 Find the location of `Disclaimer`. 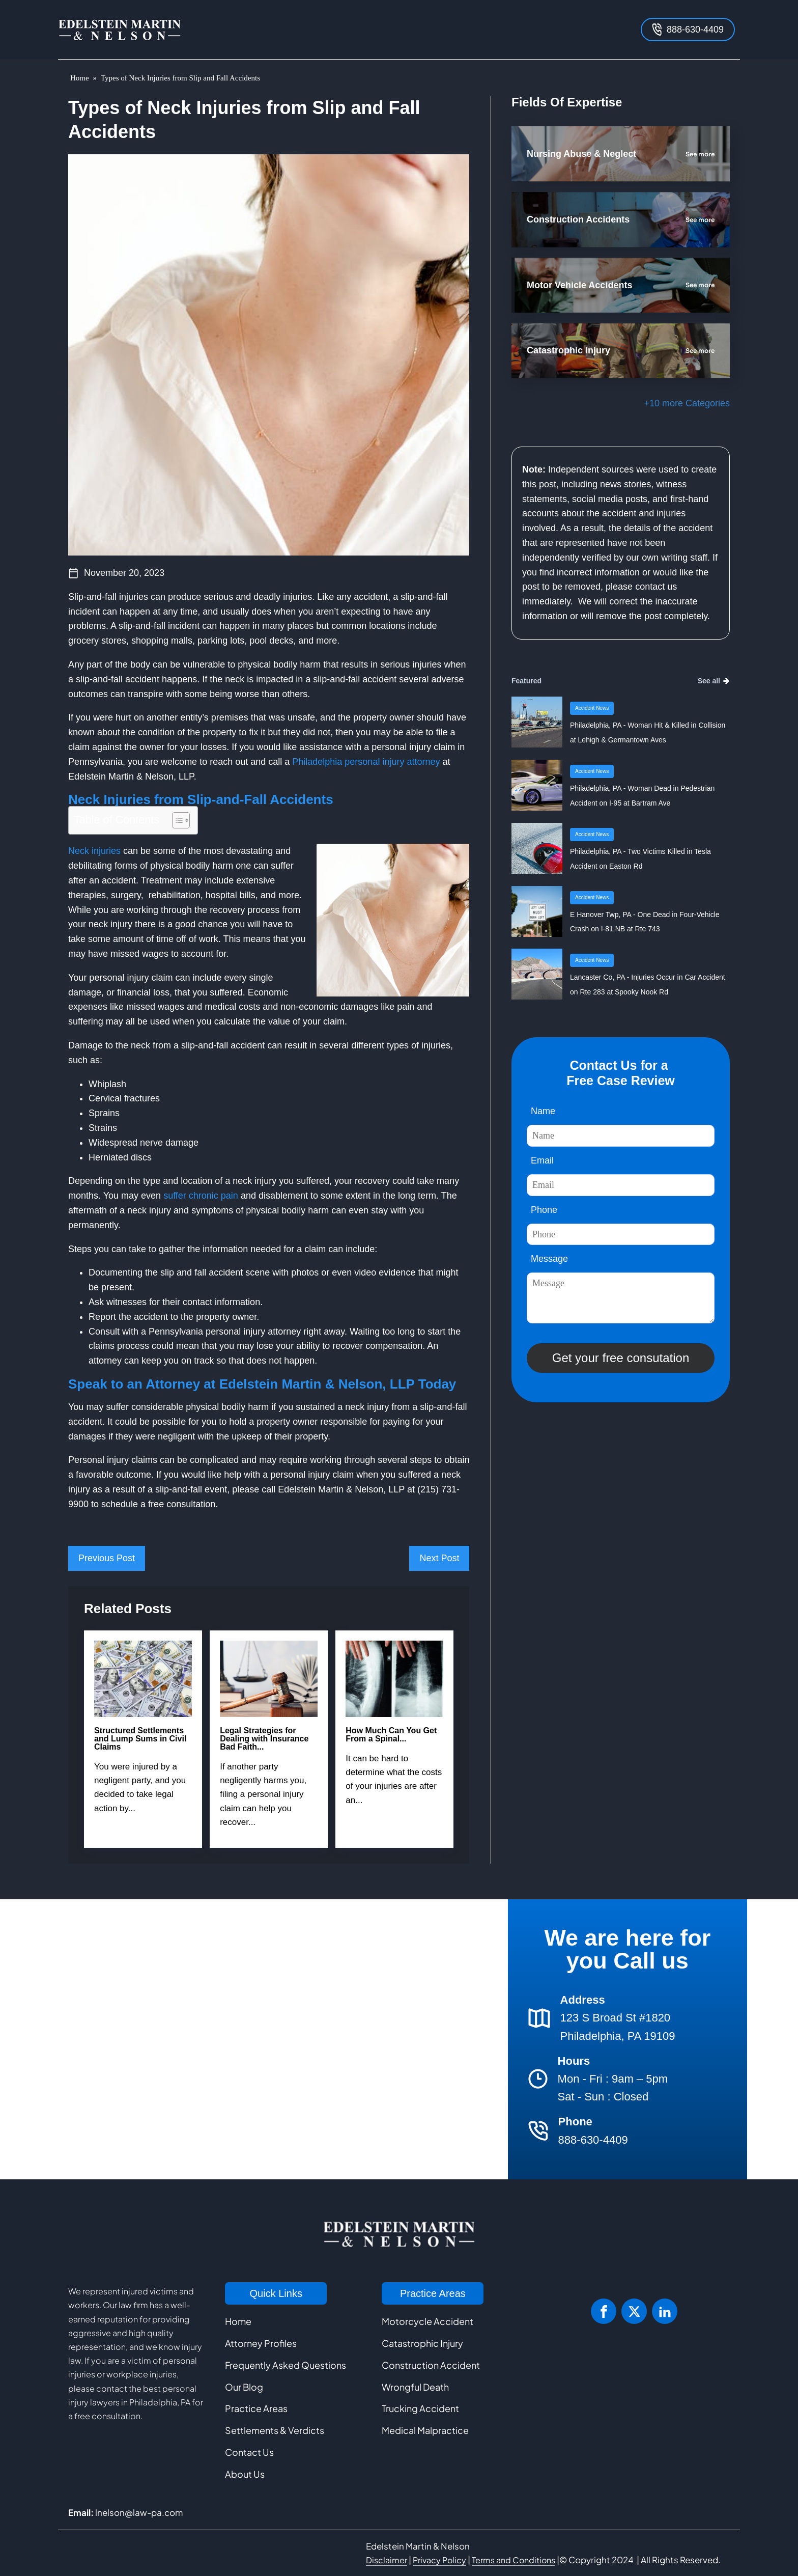

Disclaimer is located at coordinates (386, 2560).